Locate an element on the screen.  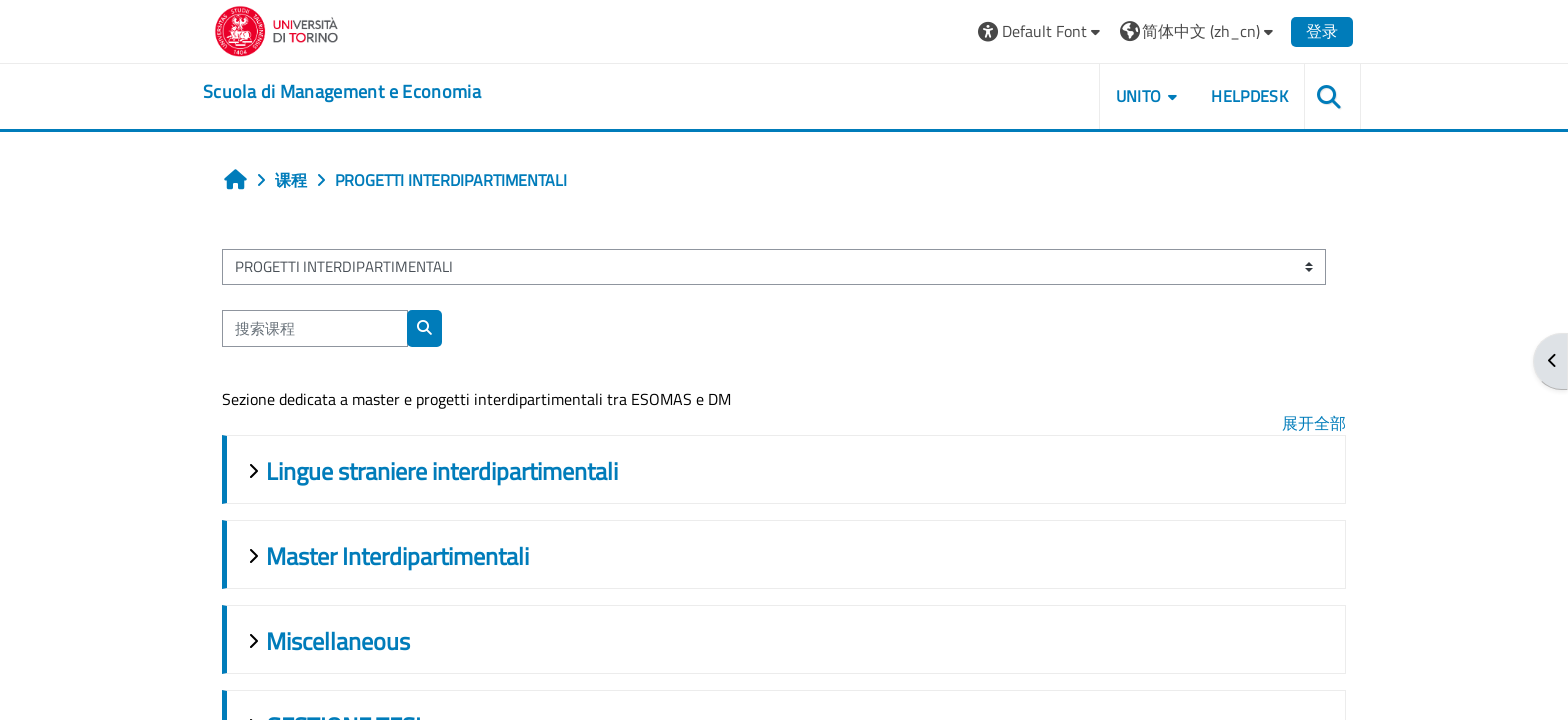
[home] is located at coordinates (342, 92).